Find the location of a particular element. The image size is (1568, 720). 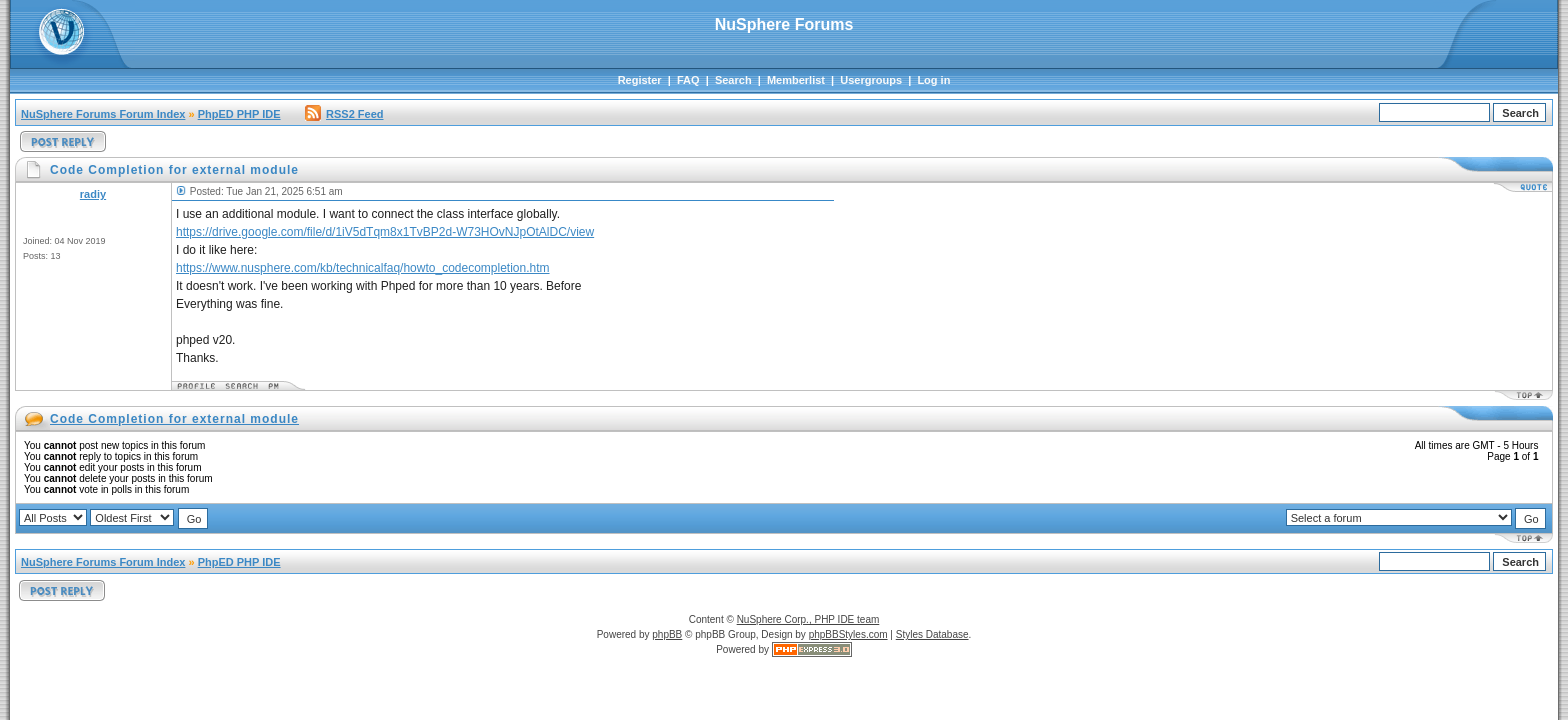

PhpED PHP IDE is located at coordinates (239, 114).